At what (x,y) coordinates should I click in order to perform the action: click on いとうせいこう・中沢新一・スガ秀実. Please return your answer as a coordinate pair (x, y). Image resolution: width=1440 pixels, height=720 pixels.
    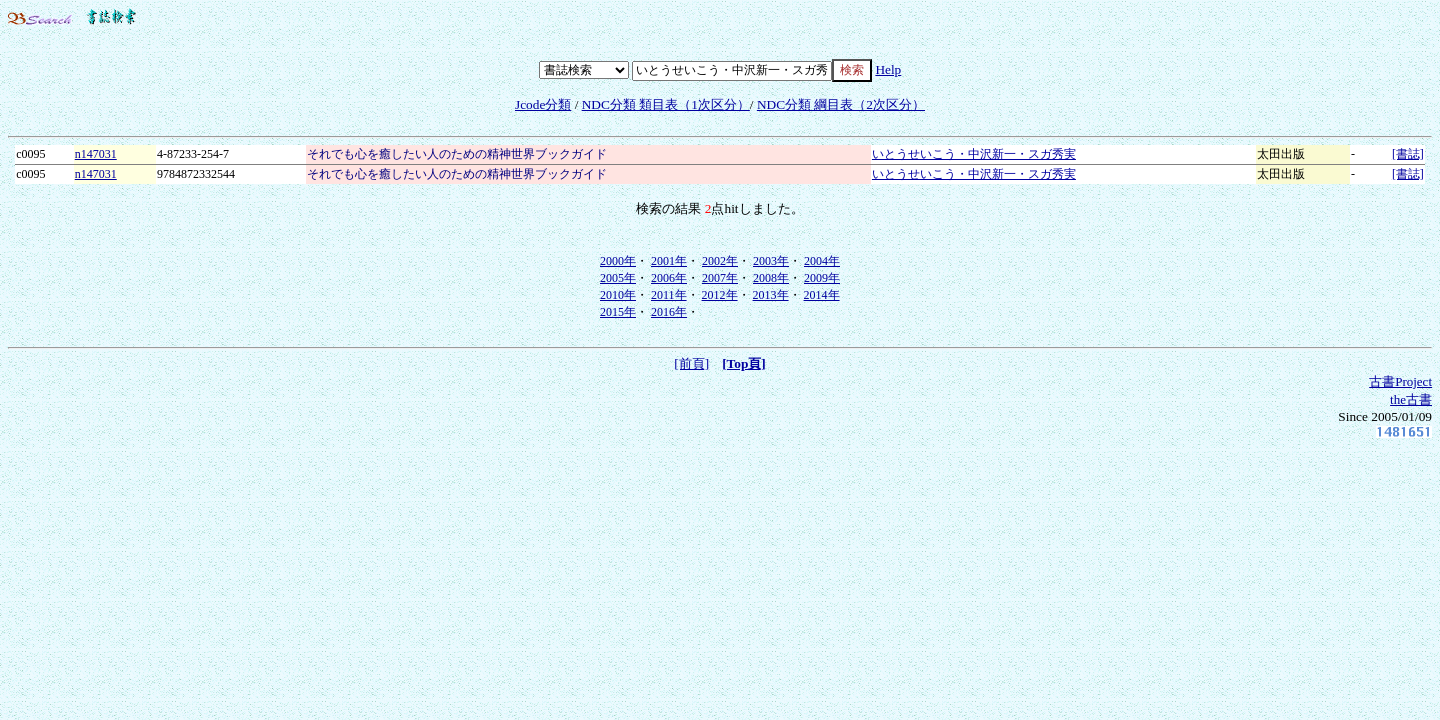
    Looking at the image, I should click on (974, 154).